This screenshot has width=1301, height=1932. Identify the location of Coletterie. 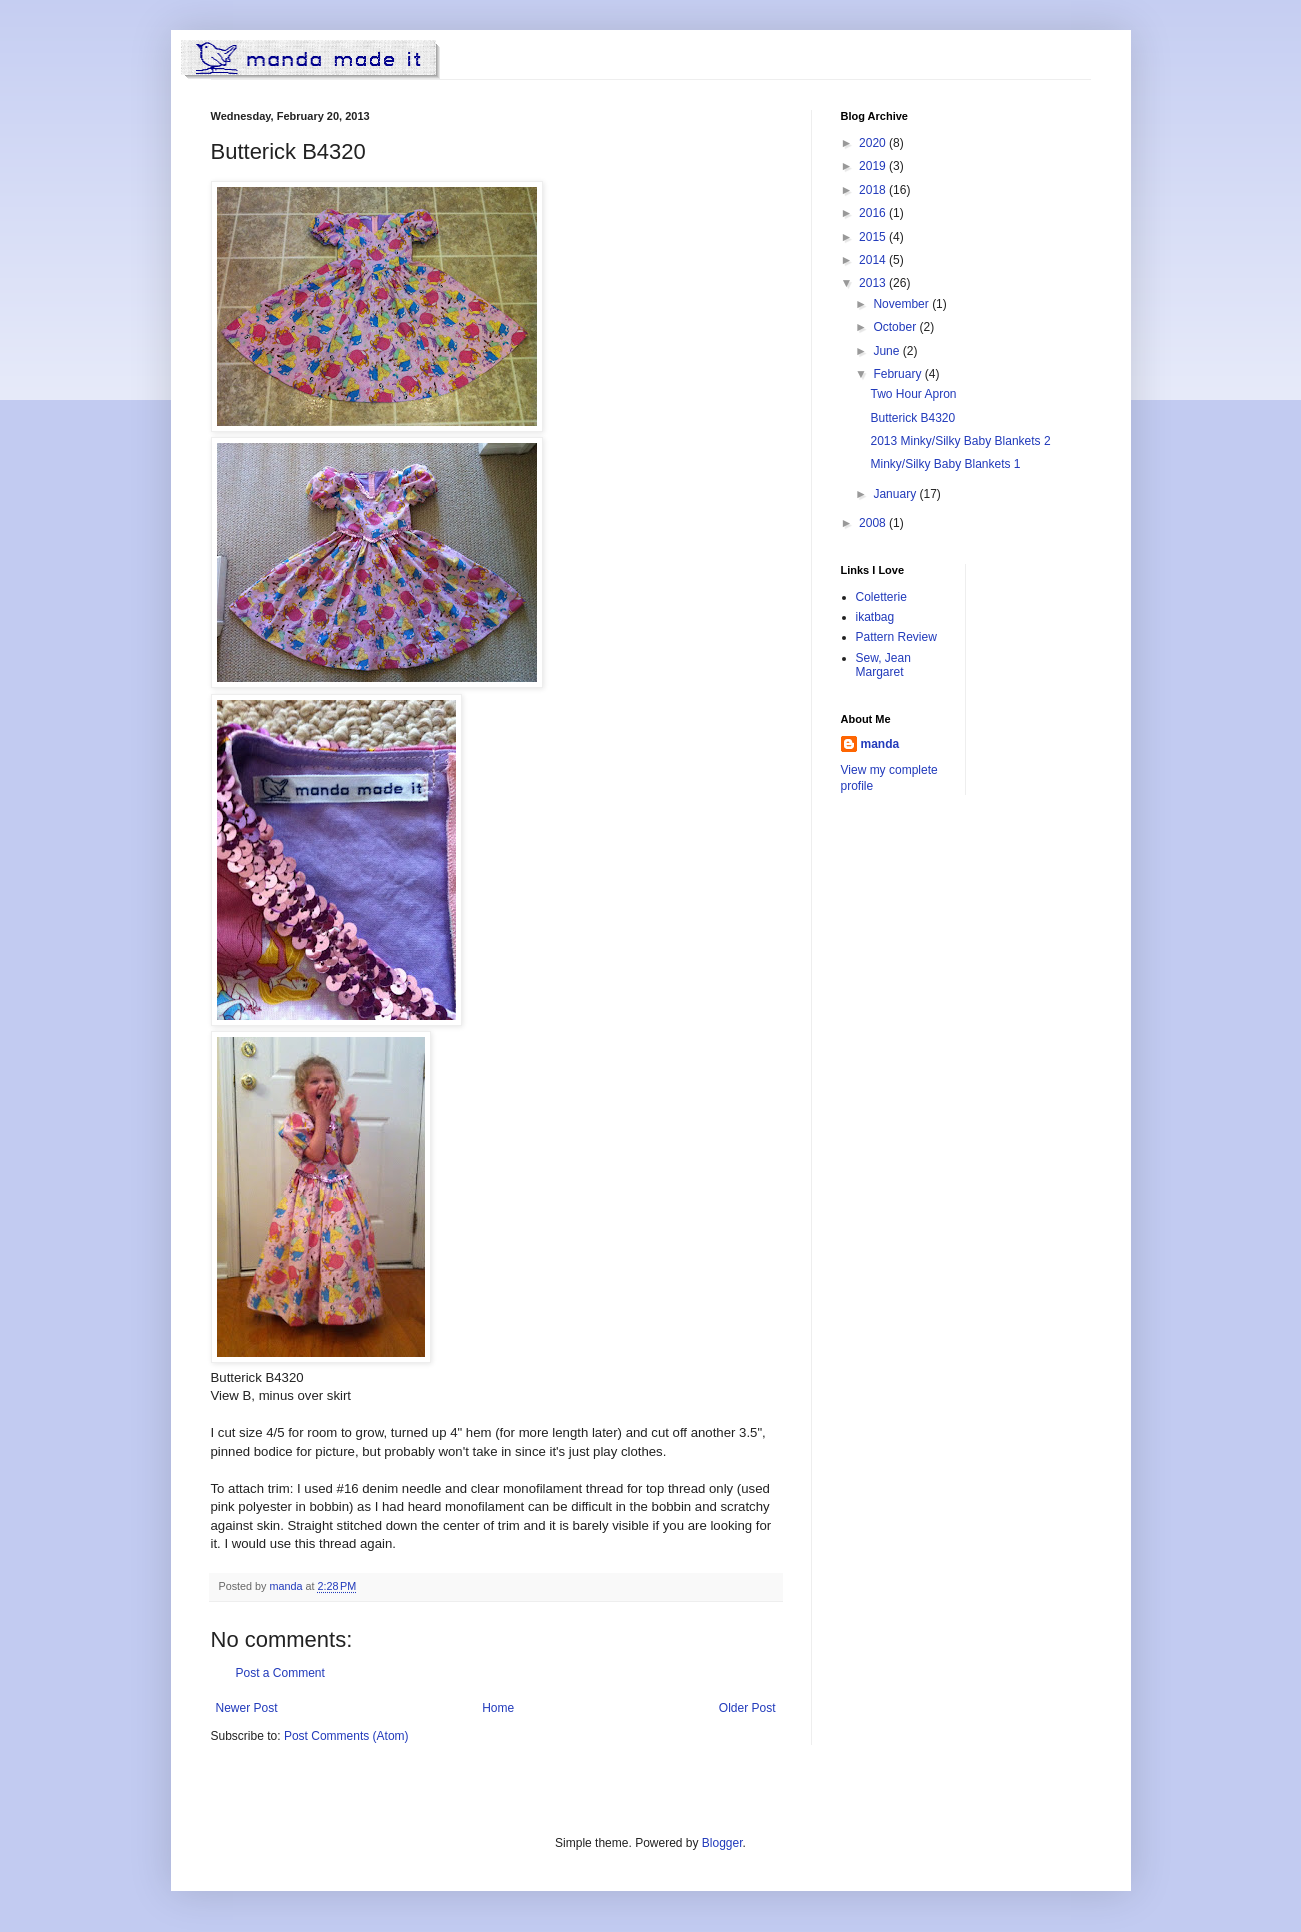
(881, 597).